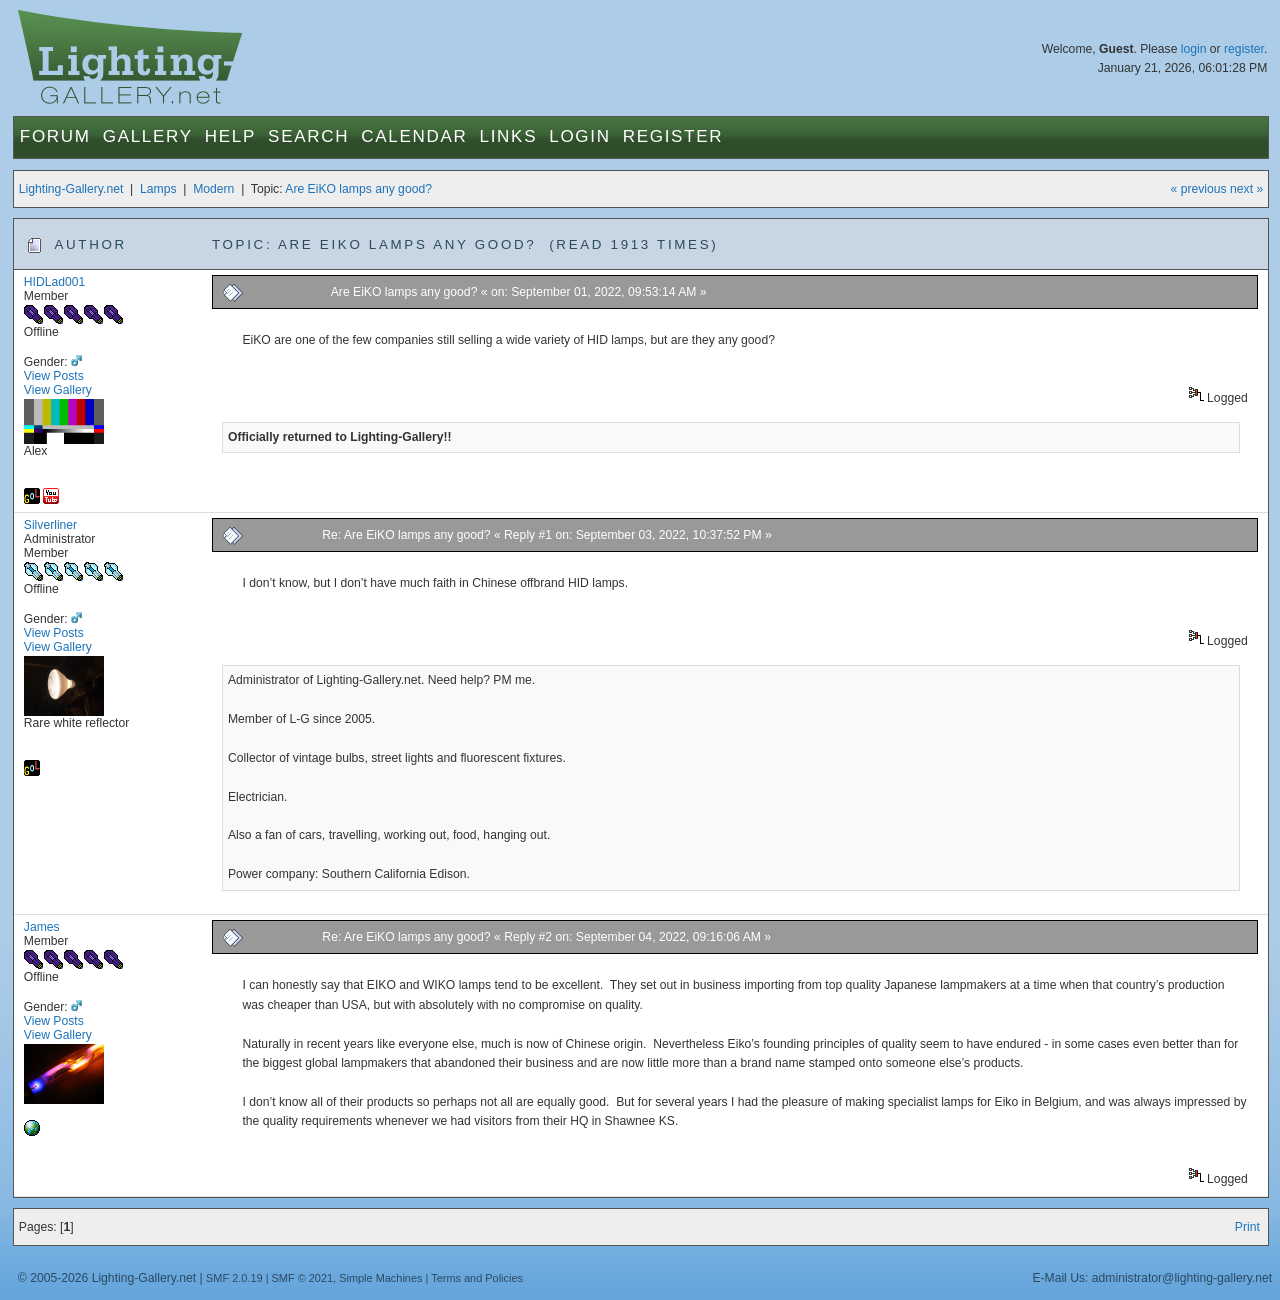  I want to click on View Gallery, so click(58, 390).